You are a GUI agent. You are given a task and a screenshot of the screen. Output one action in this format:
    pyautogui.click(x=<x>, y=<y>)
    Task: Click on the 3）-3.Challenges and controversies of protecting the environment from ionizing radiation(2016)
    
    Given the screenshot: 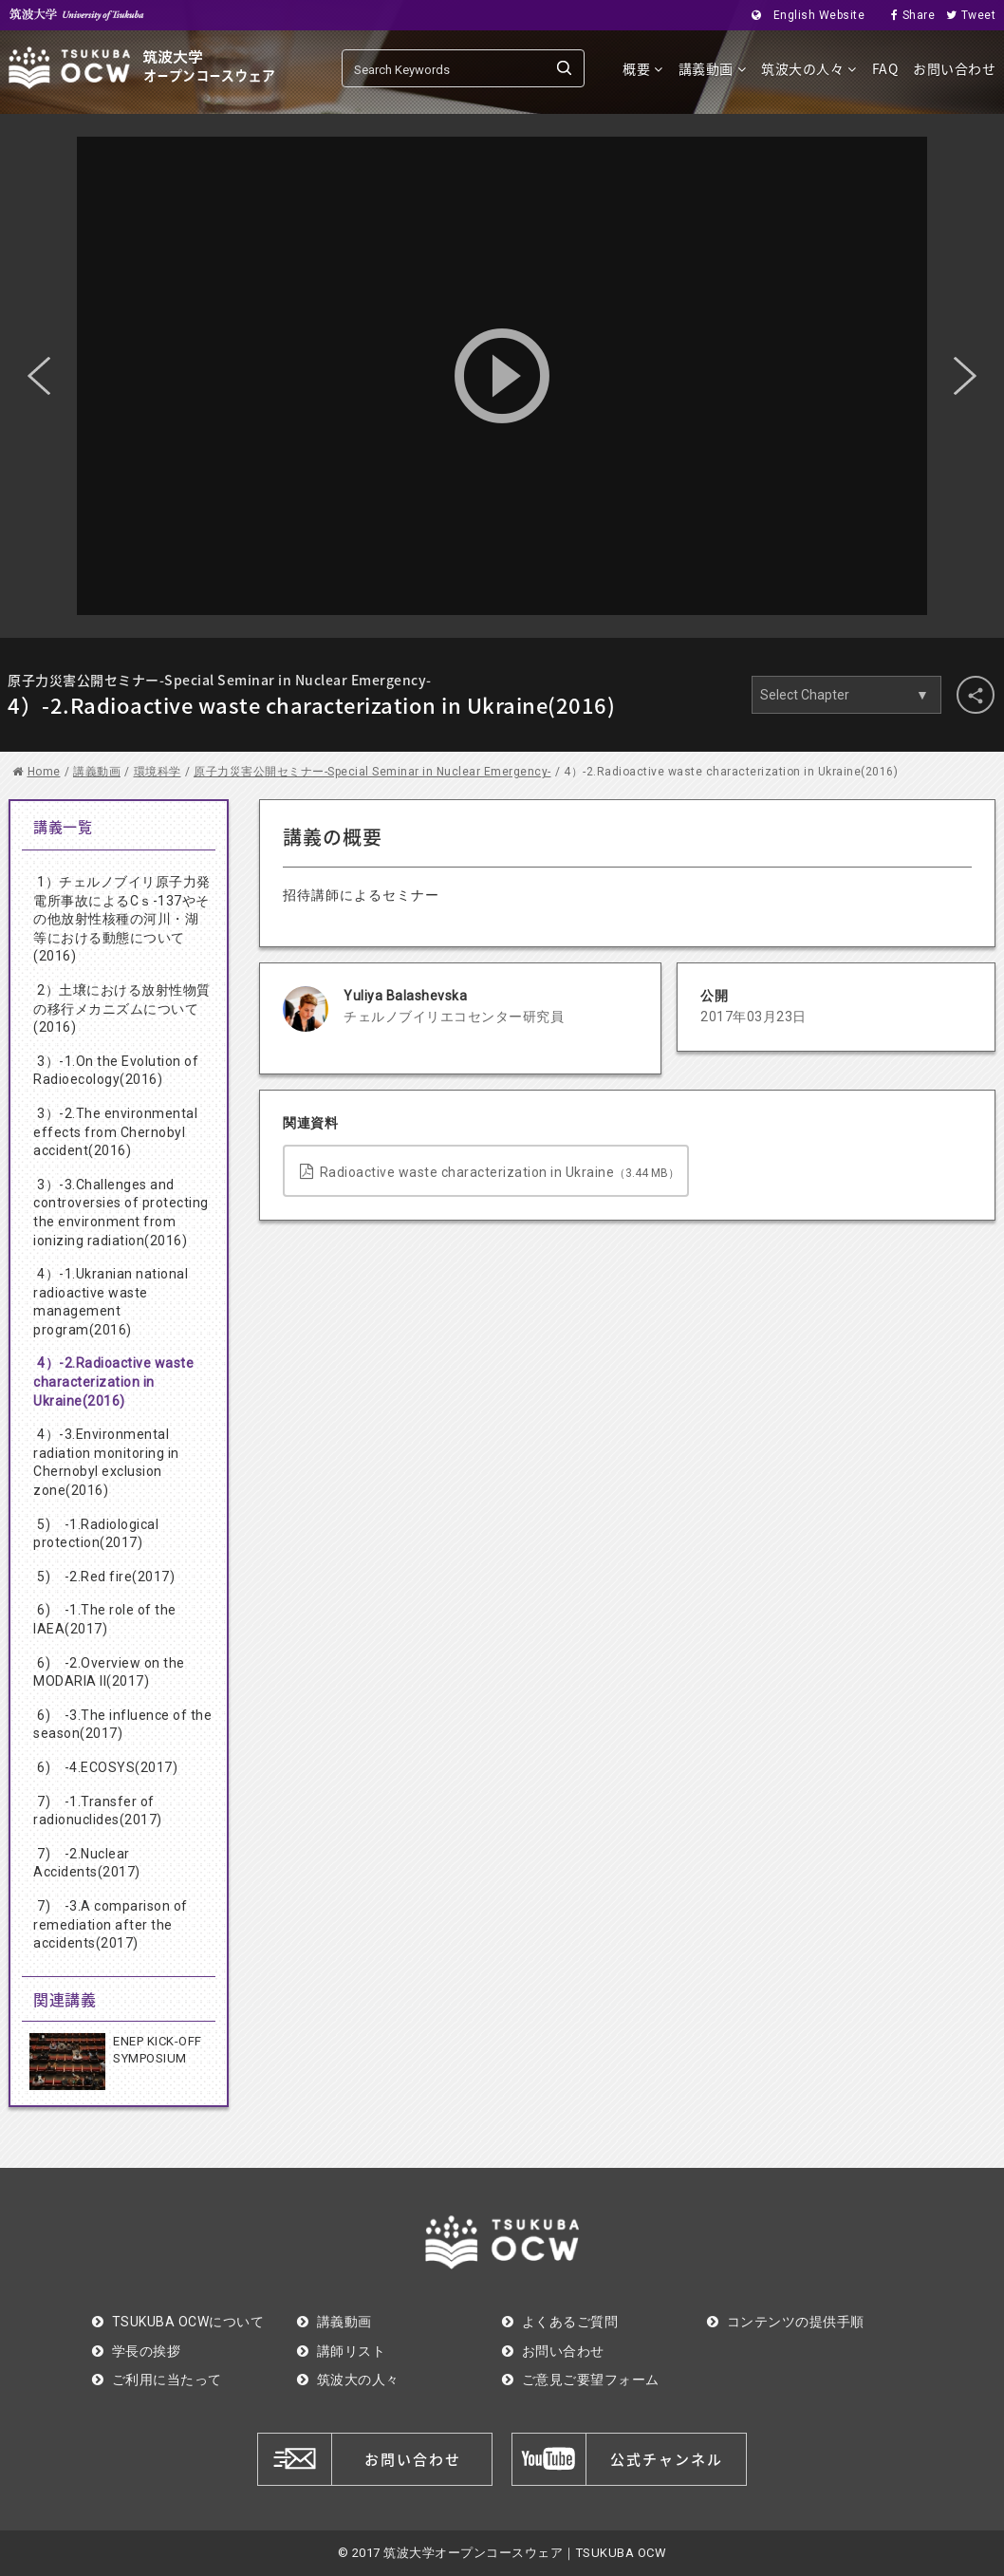 What is the action you would take?
    pyautogui.click(x=121, y=1212)
    